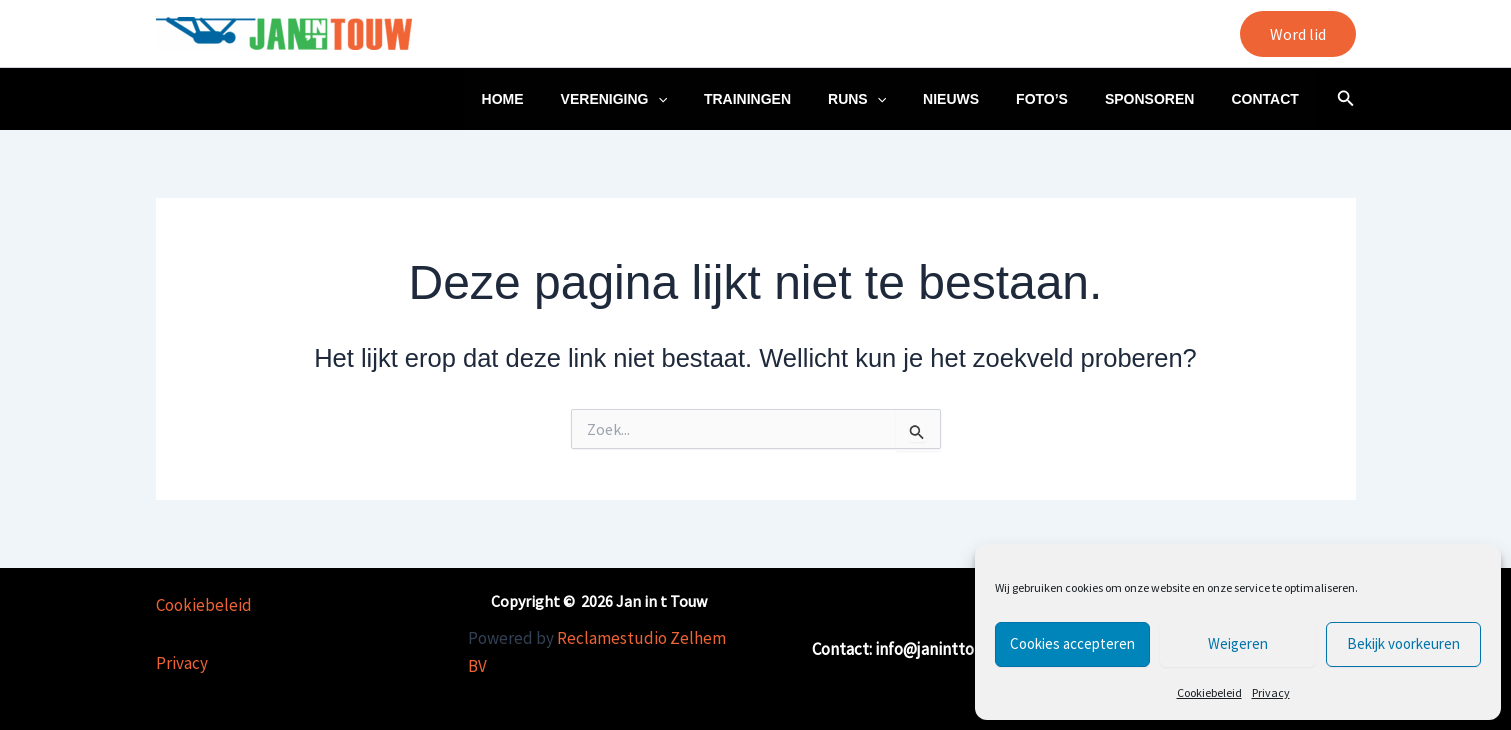 Image resolution: width=1511 pixels, height=730 pixels. Describe the element at coordinates (1271, 692) in the screenshot. I see `Privacy` at that location.